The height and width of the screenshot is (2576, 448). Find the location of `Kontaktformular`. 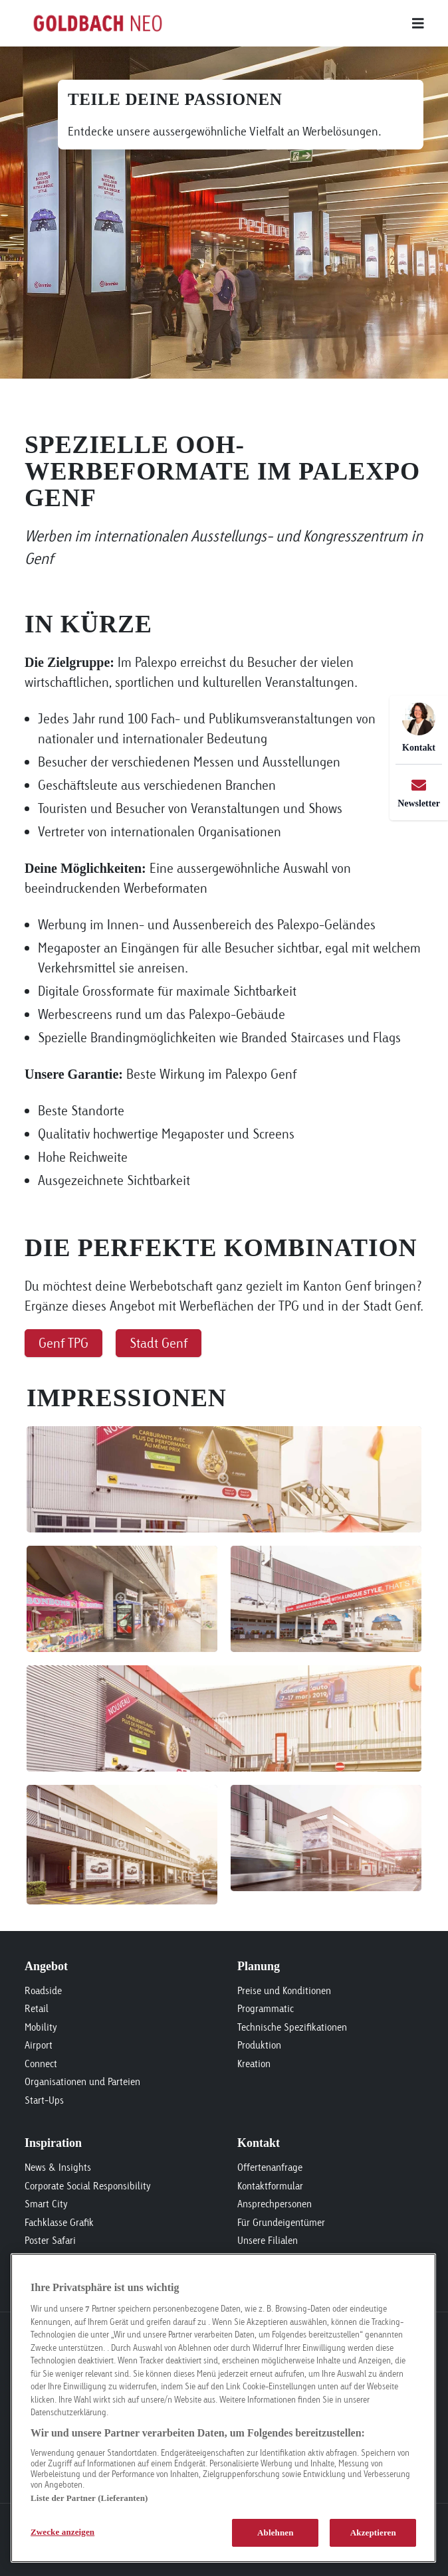

Kontaktformular is located at coordinates (270, 2185).